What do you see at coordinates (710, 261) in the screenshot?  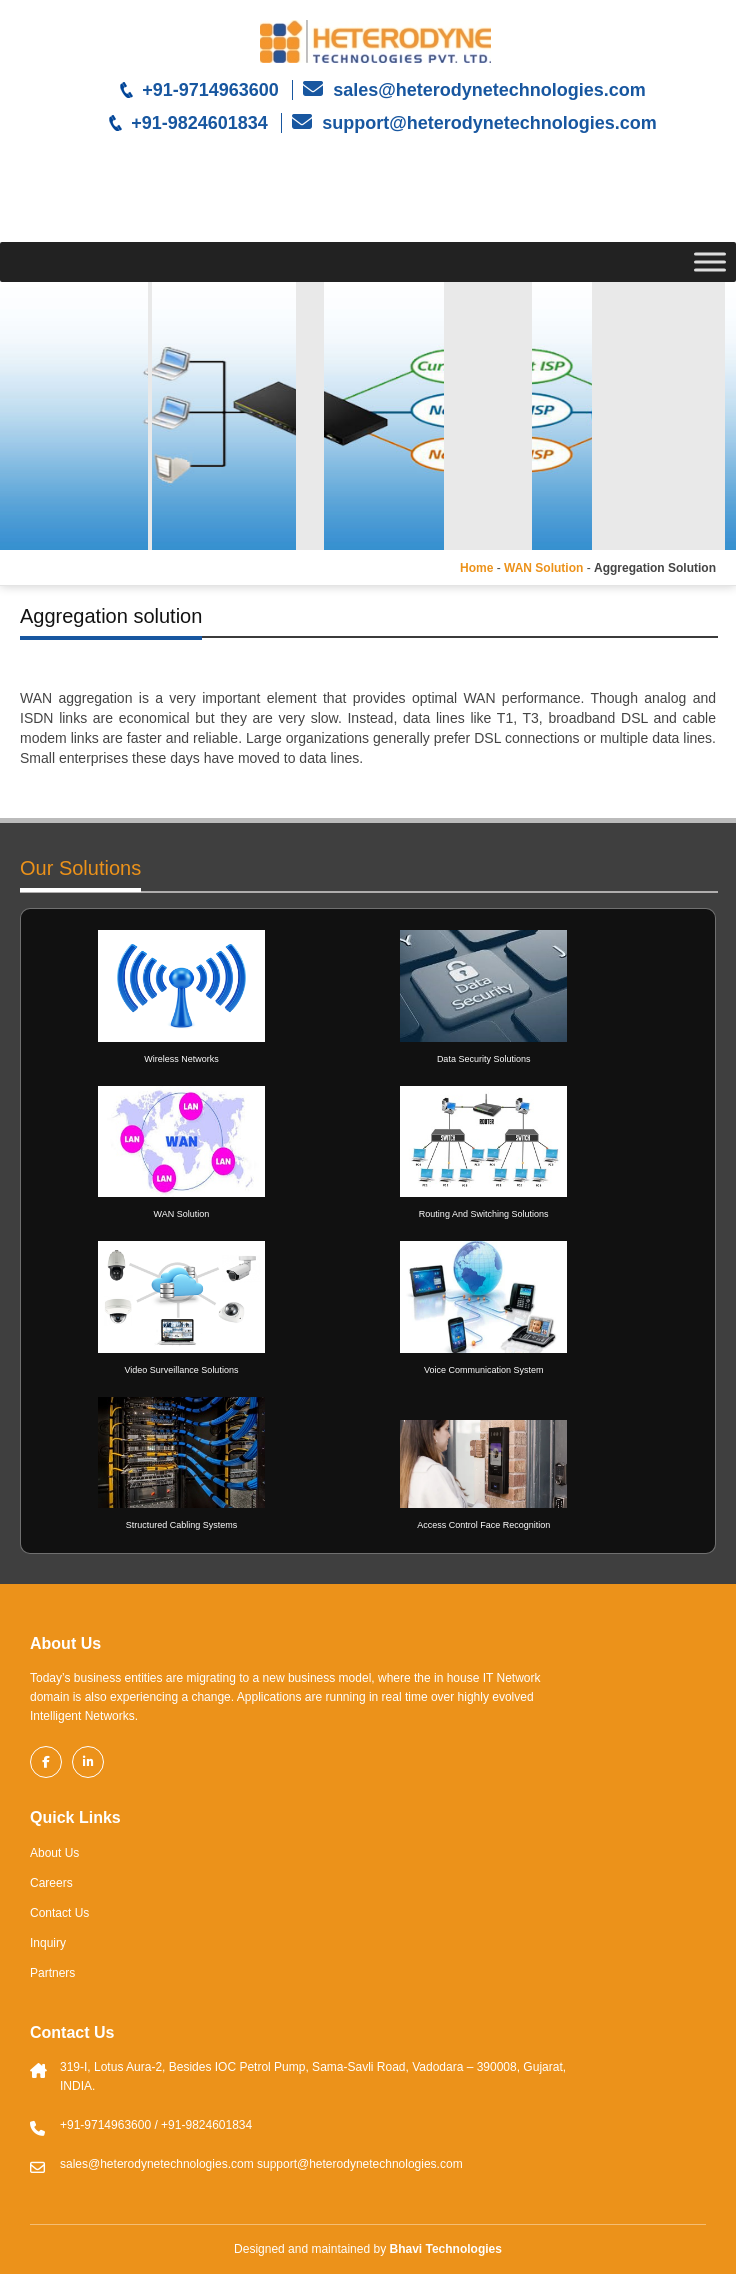 I see `[Toggle Menu]` at bounding box center [710, 261].